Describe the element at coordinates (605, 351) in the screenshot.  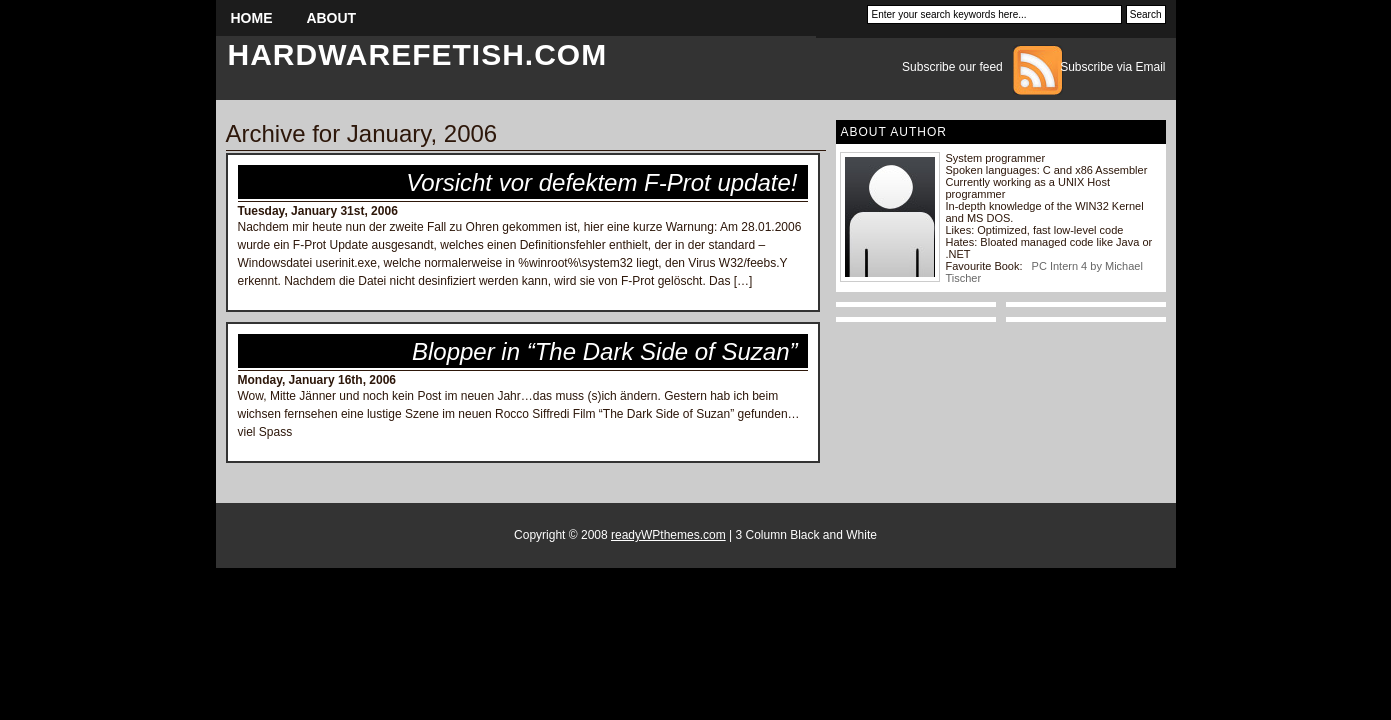
I see `Blopper in “The Dark Side of Suzan”` at that location.